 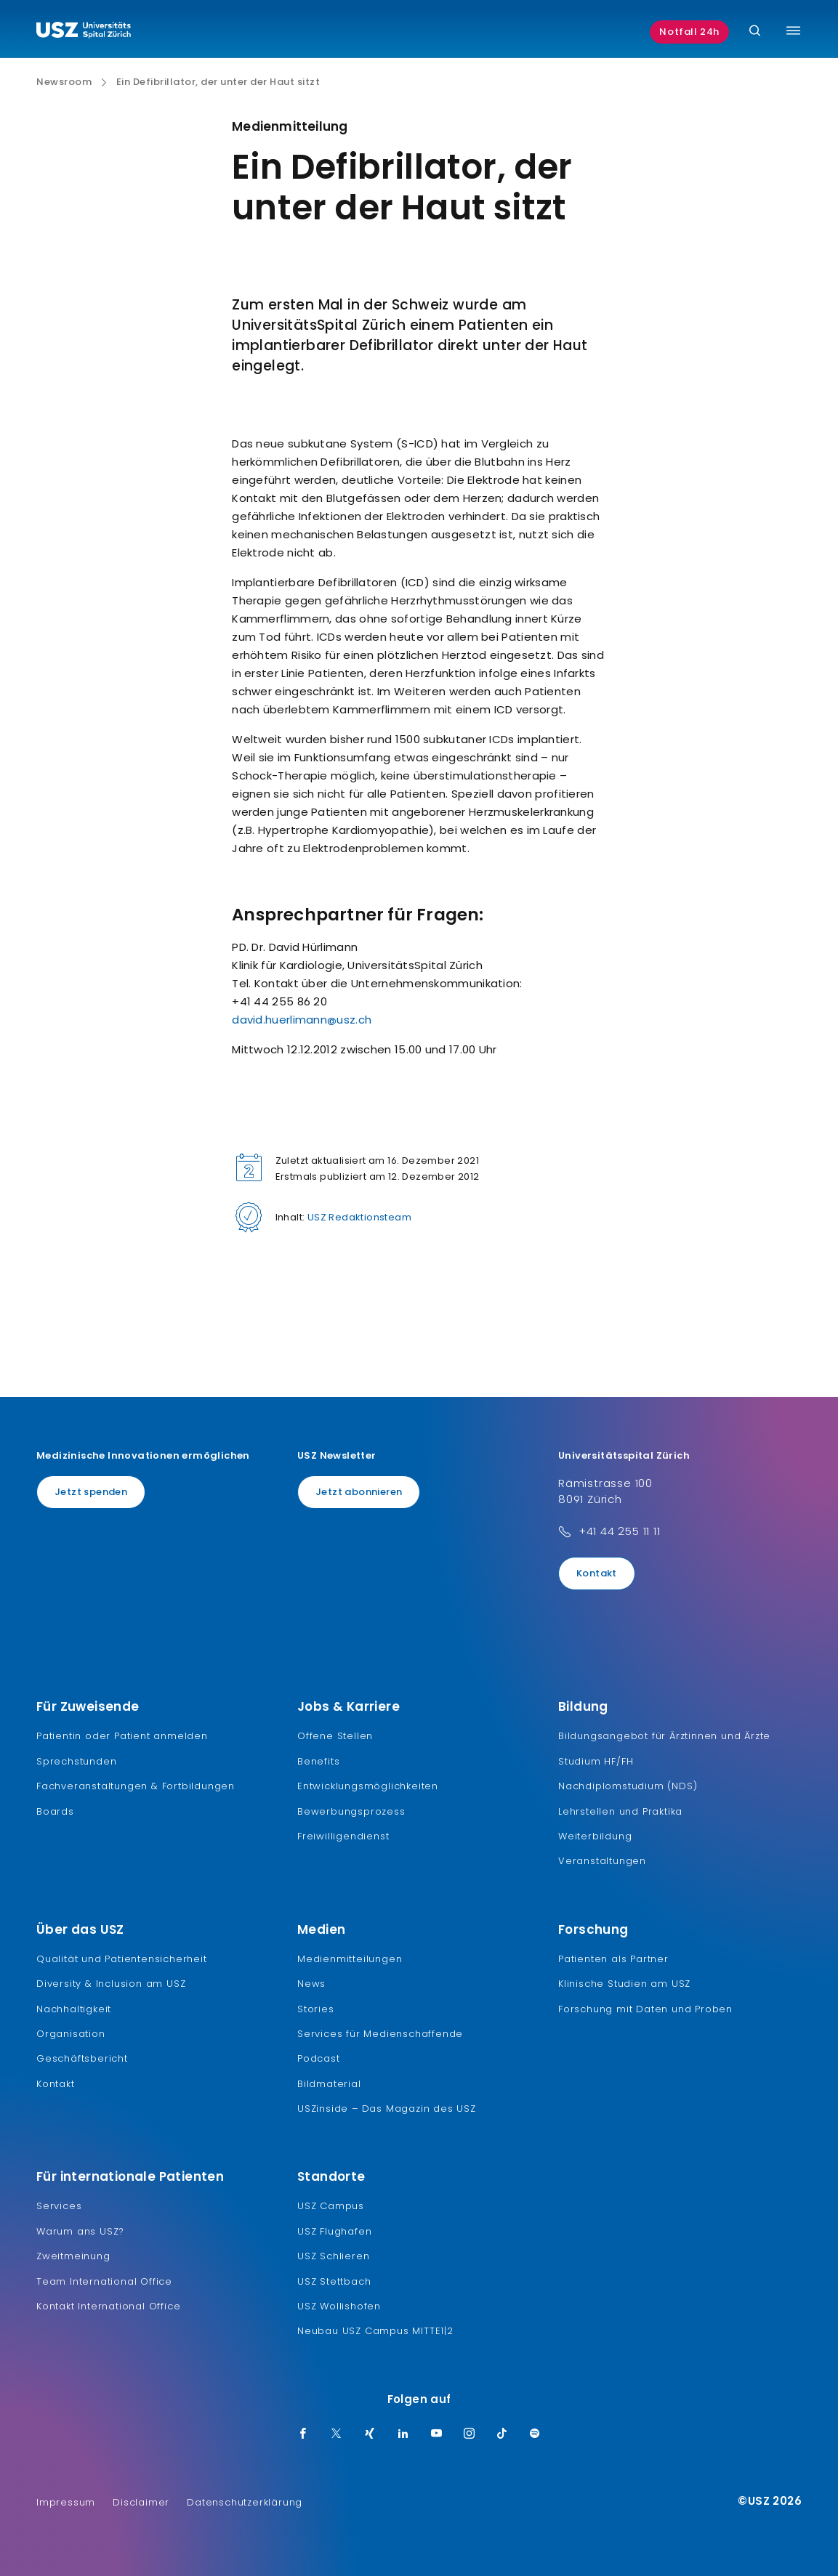 I want to click on Nachhaltigkeit, so click(x=73, y=2009).